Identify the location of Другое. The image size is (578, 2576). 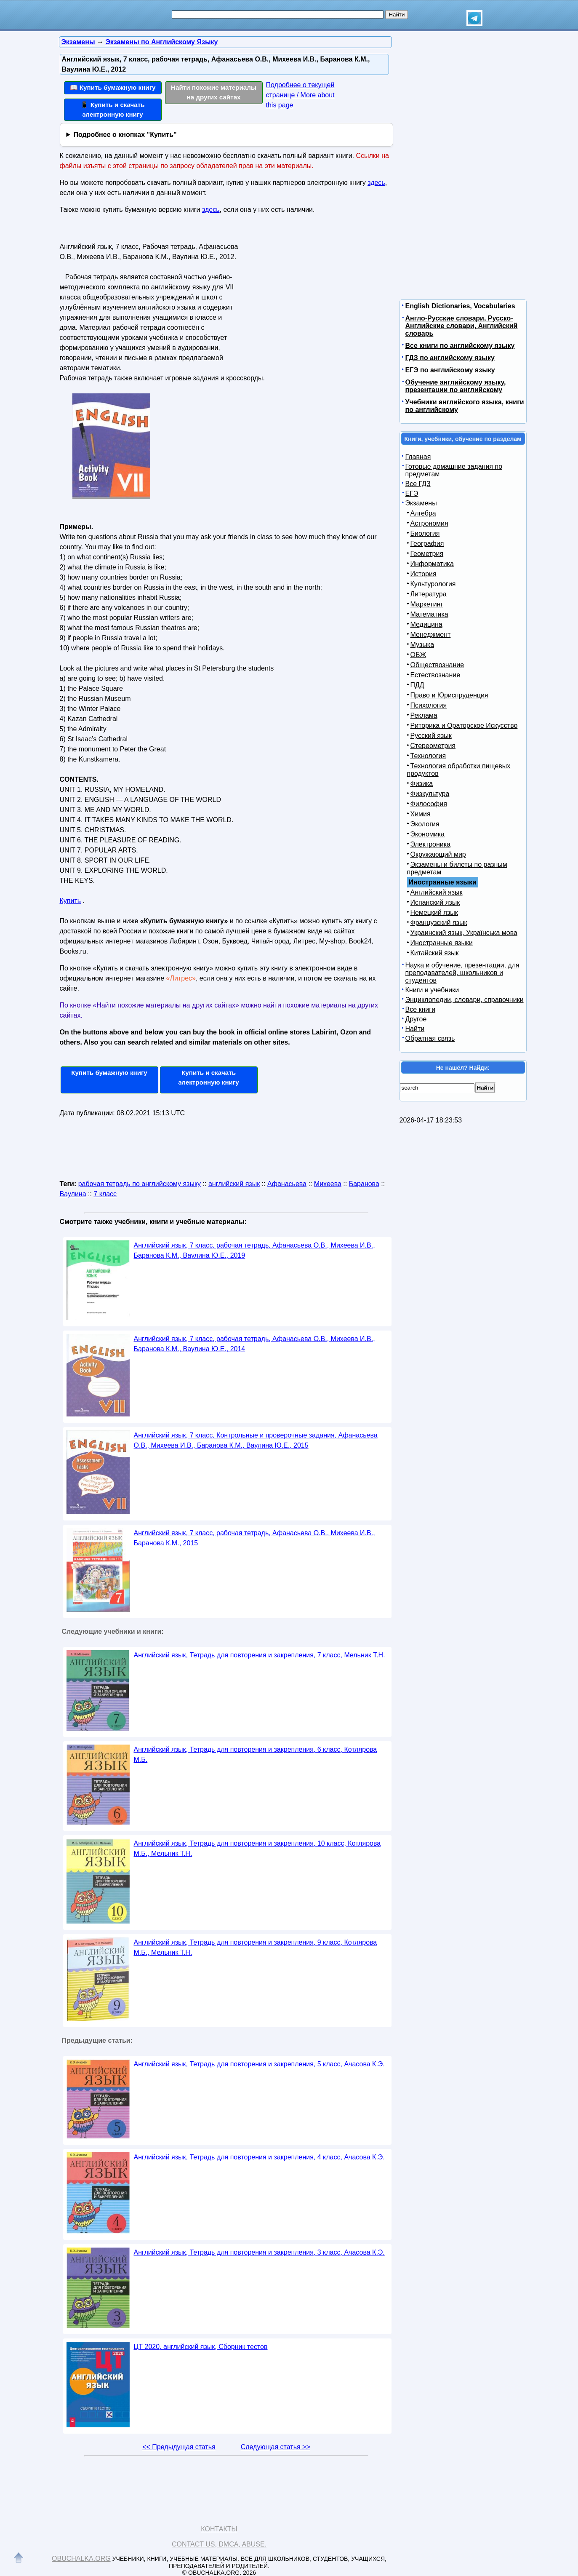
(416, 1019).